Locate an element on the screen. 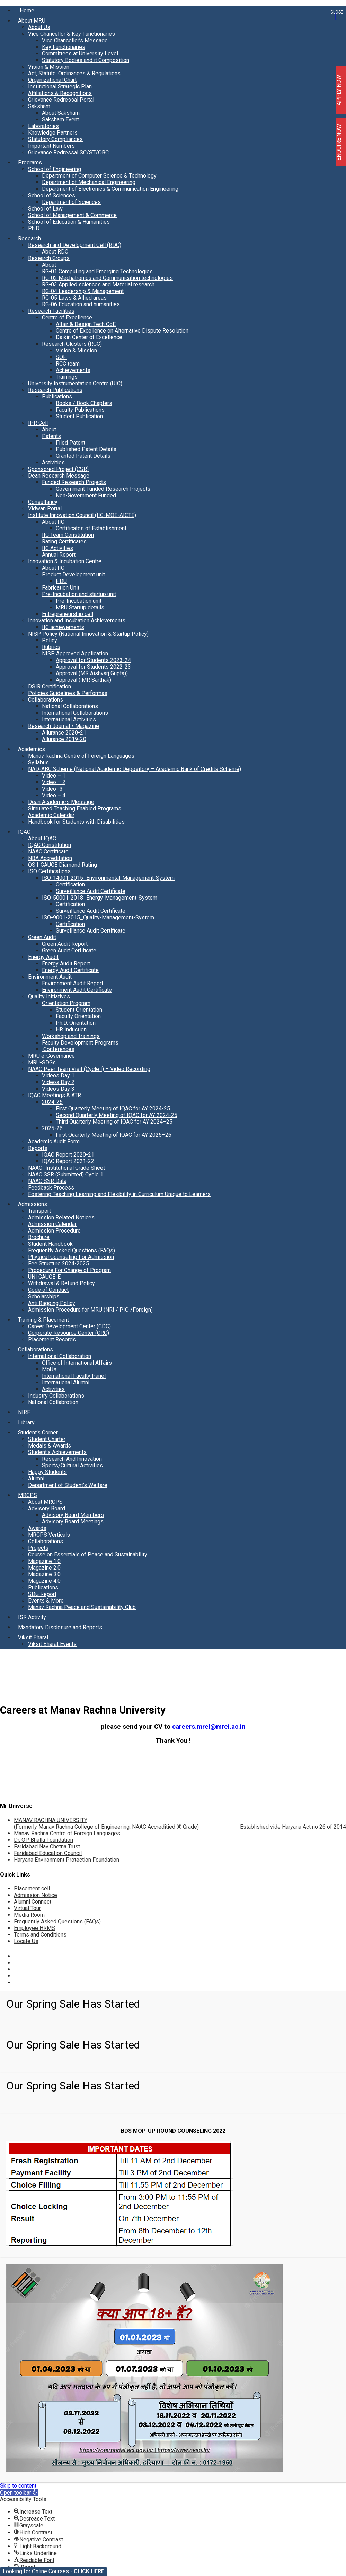 Image resolution: width=346 pixels, height=2576 pixels. IQAC Constitution is located at coordinates (49, 845).